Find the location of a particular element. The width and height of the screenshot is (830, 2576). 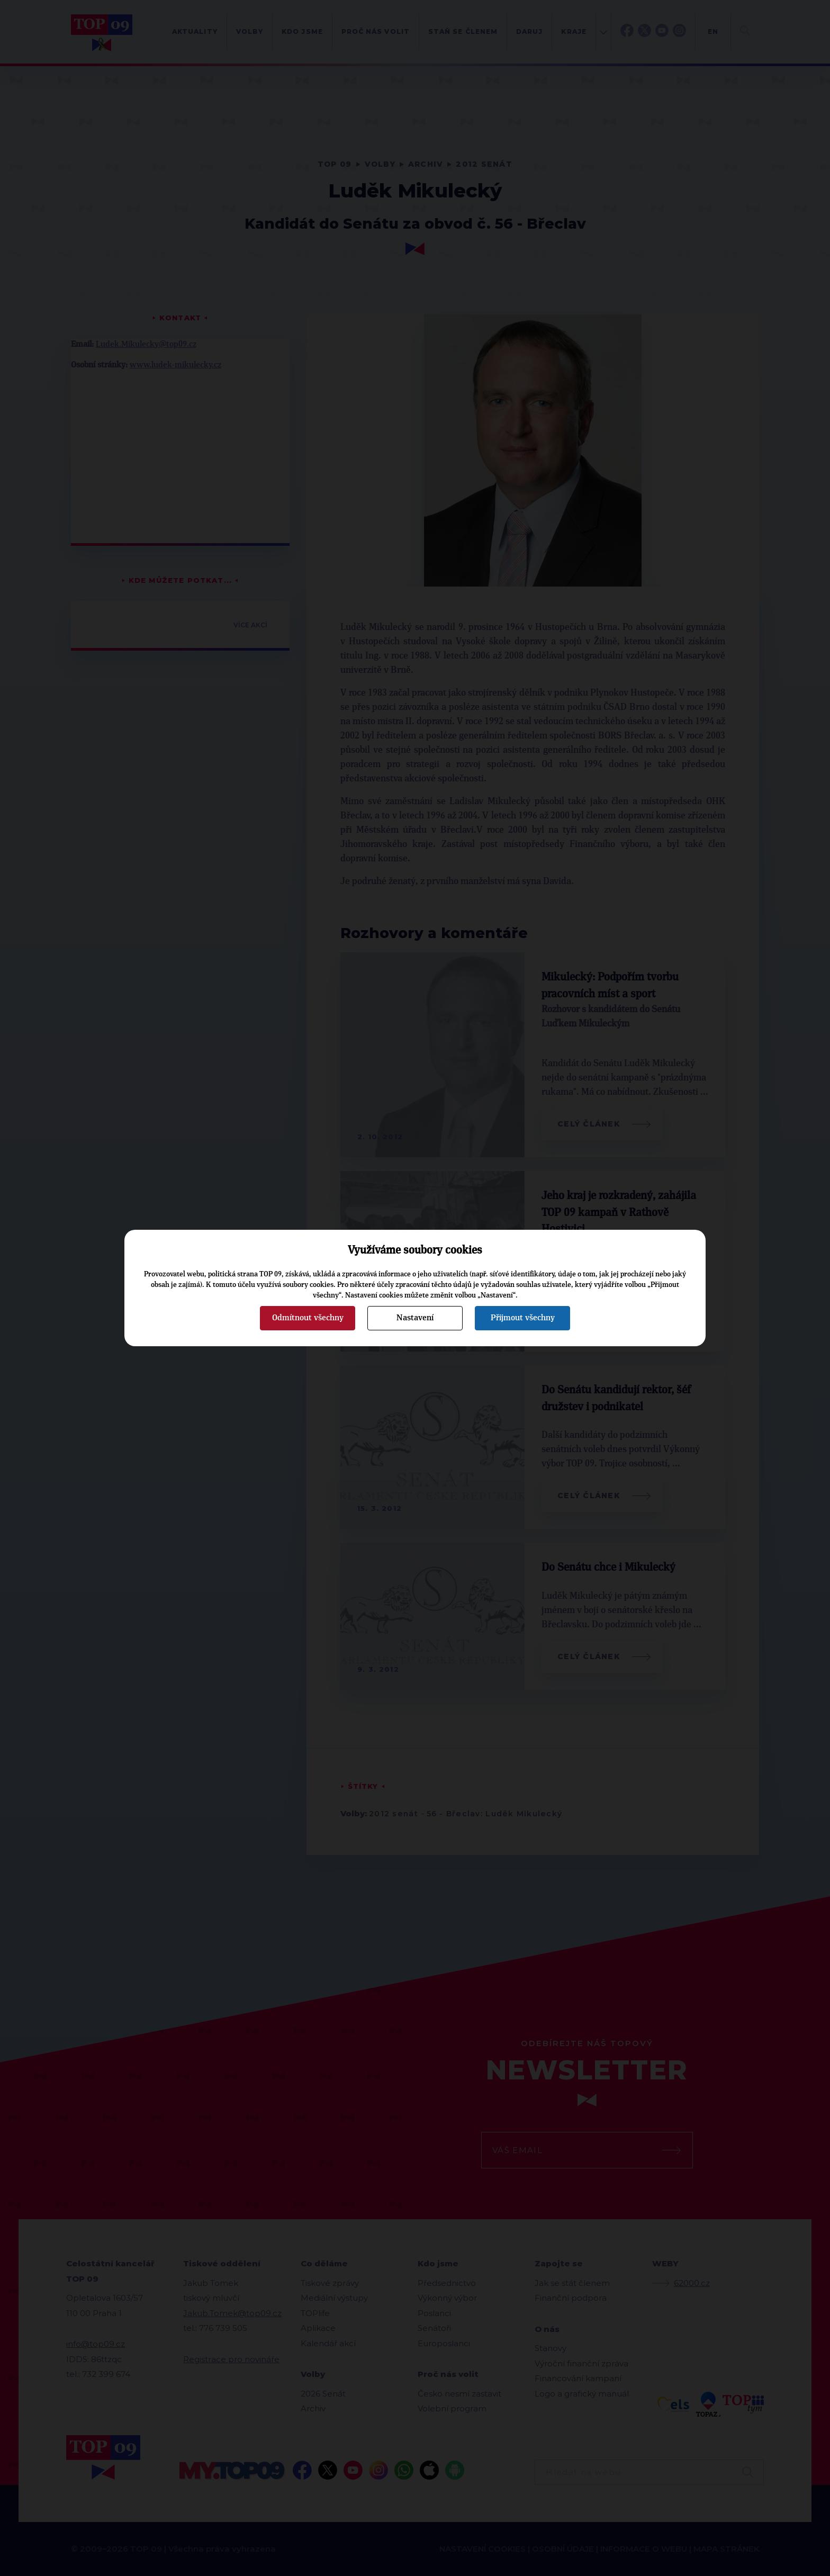

Nastavení is located at coordinates (415, 1317).